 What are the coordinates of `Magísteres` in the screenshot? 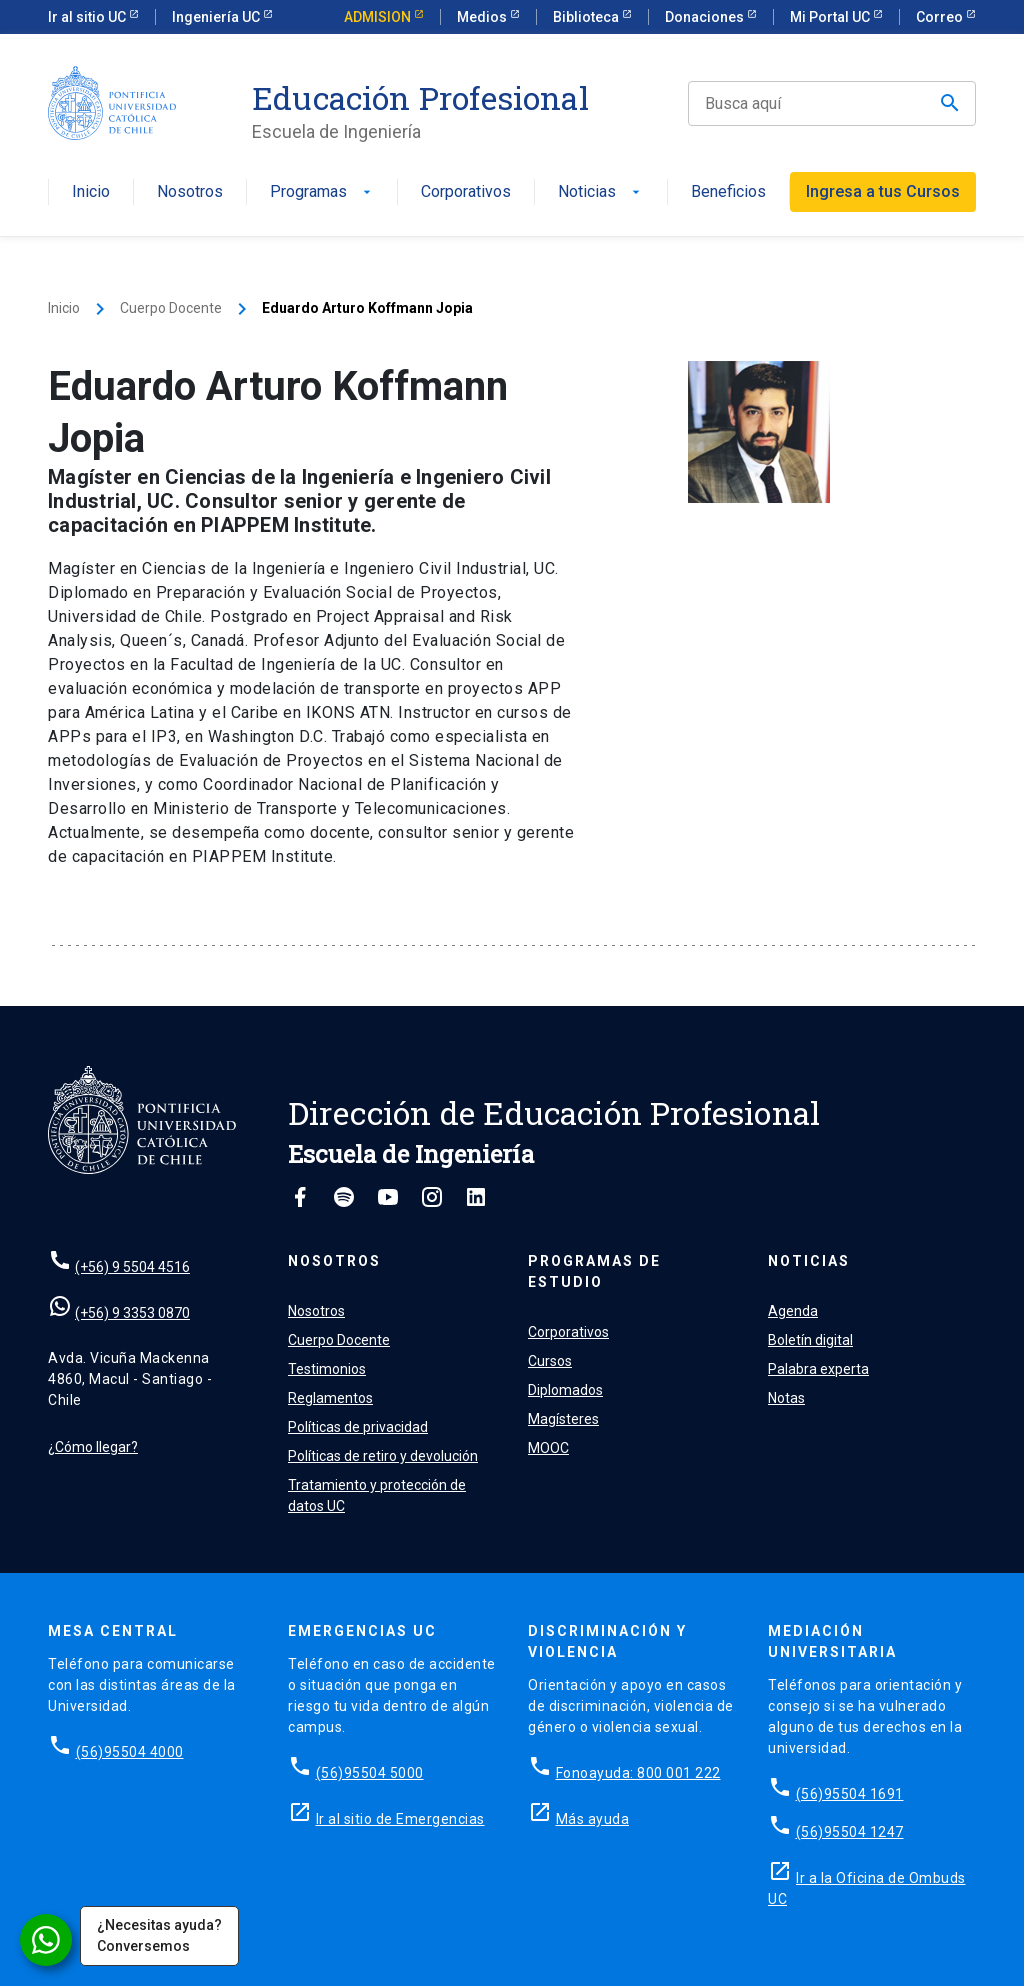 It's located at (563, 1419).